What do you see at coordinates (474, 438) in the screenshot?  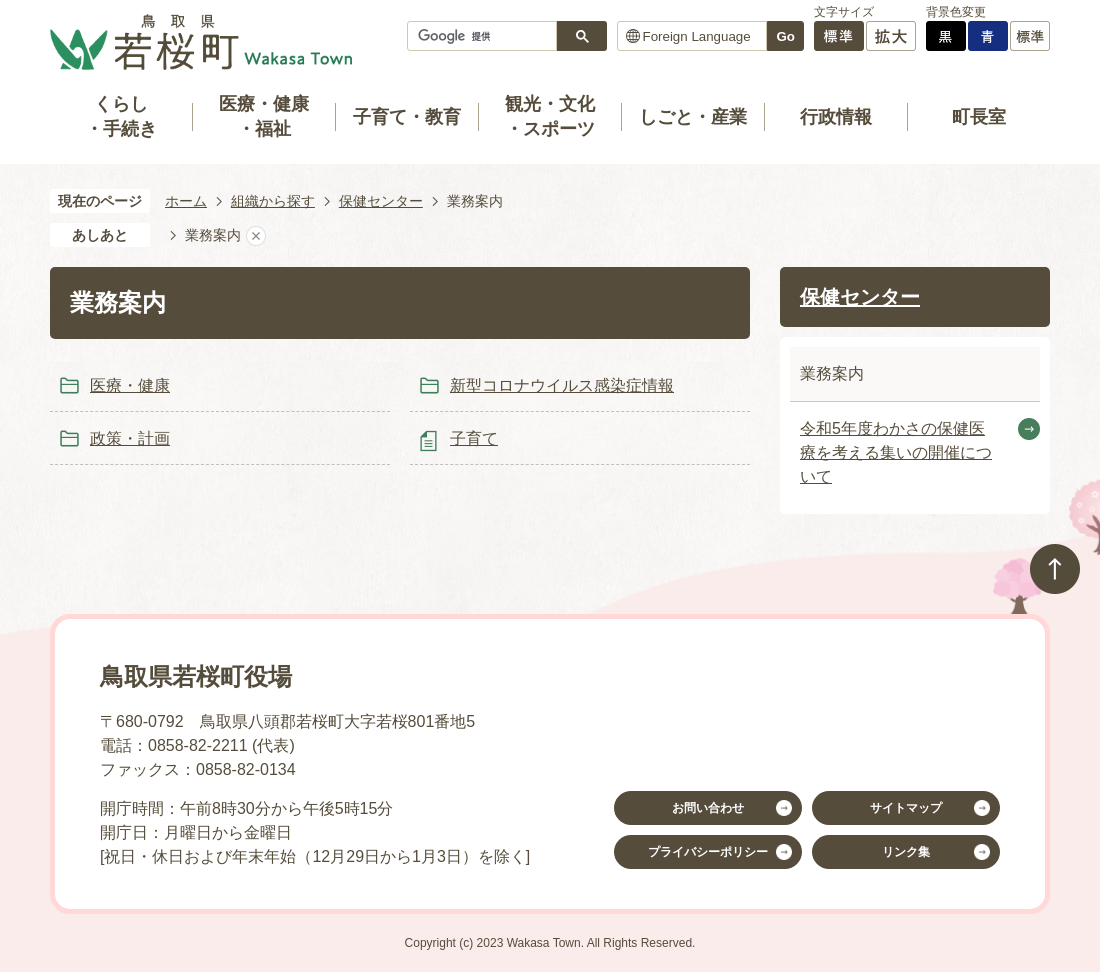 I see `子育て` at bounding box center [474, 438].